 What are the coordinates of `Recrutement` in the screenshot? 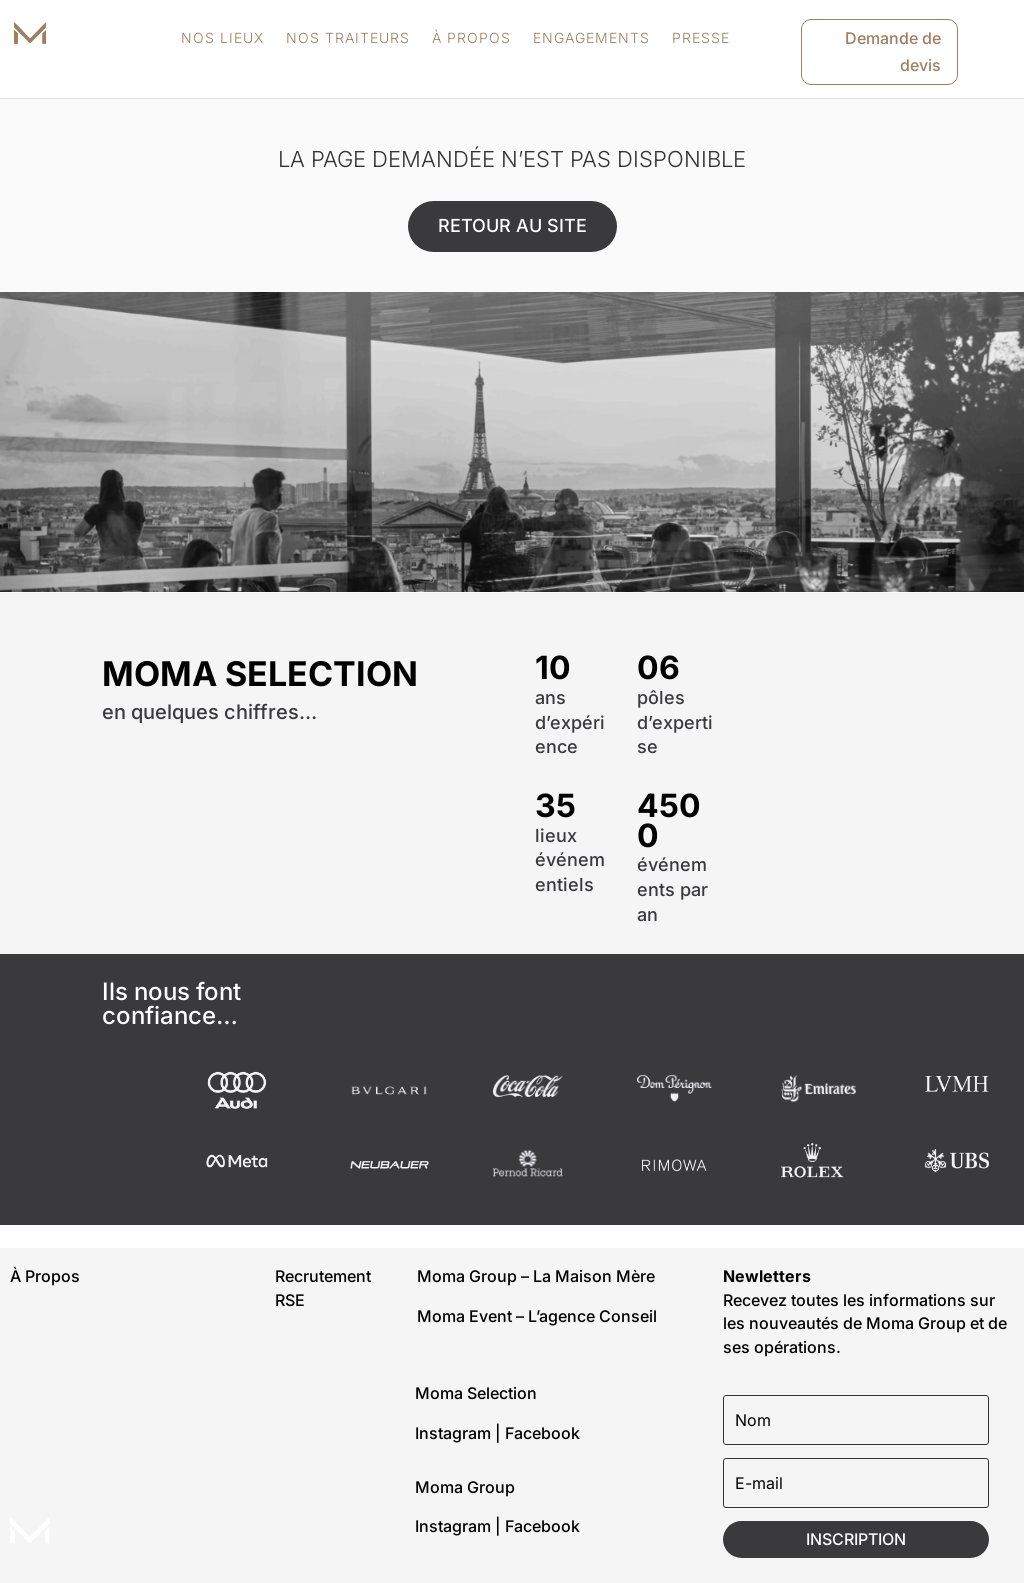 It's located at (323, 1276).